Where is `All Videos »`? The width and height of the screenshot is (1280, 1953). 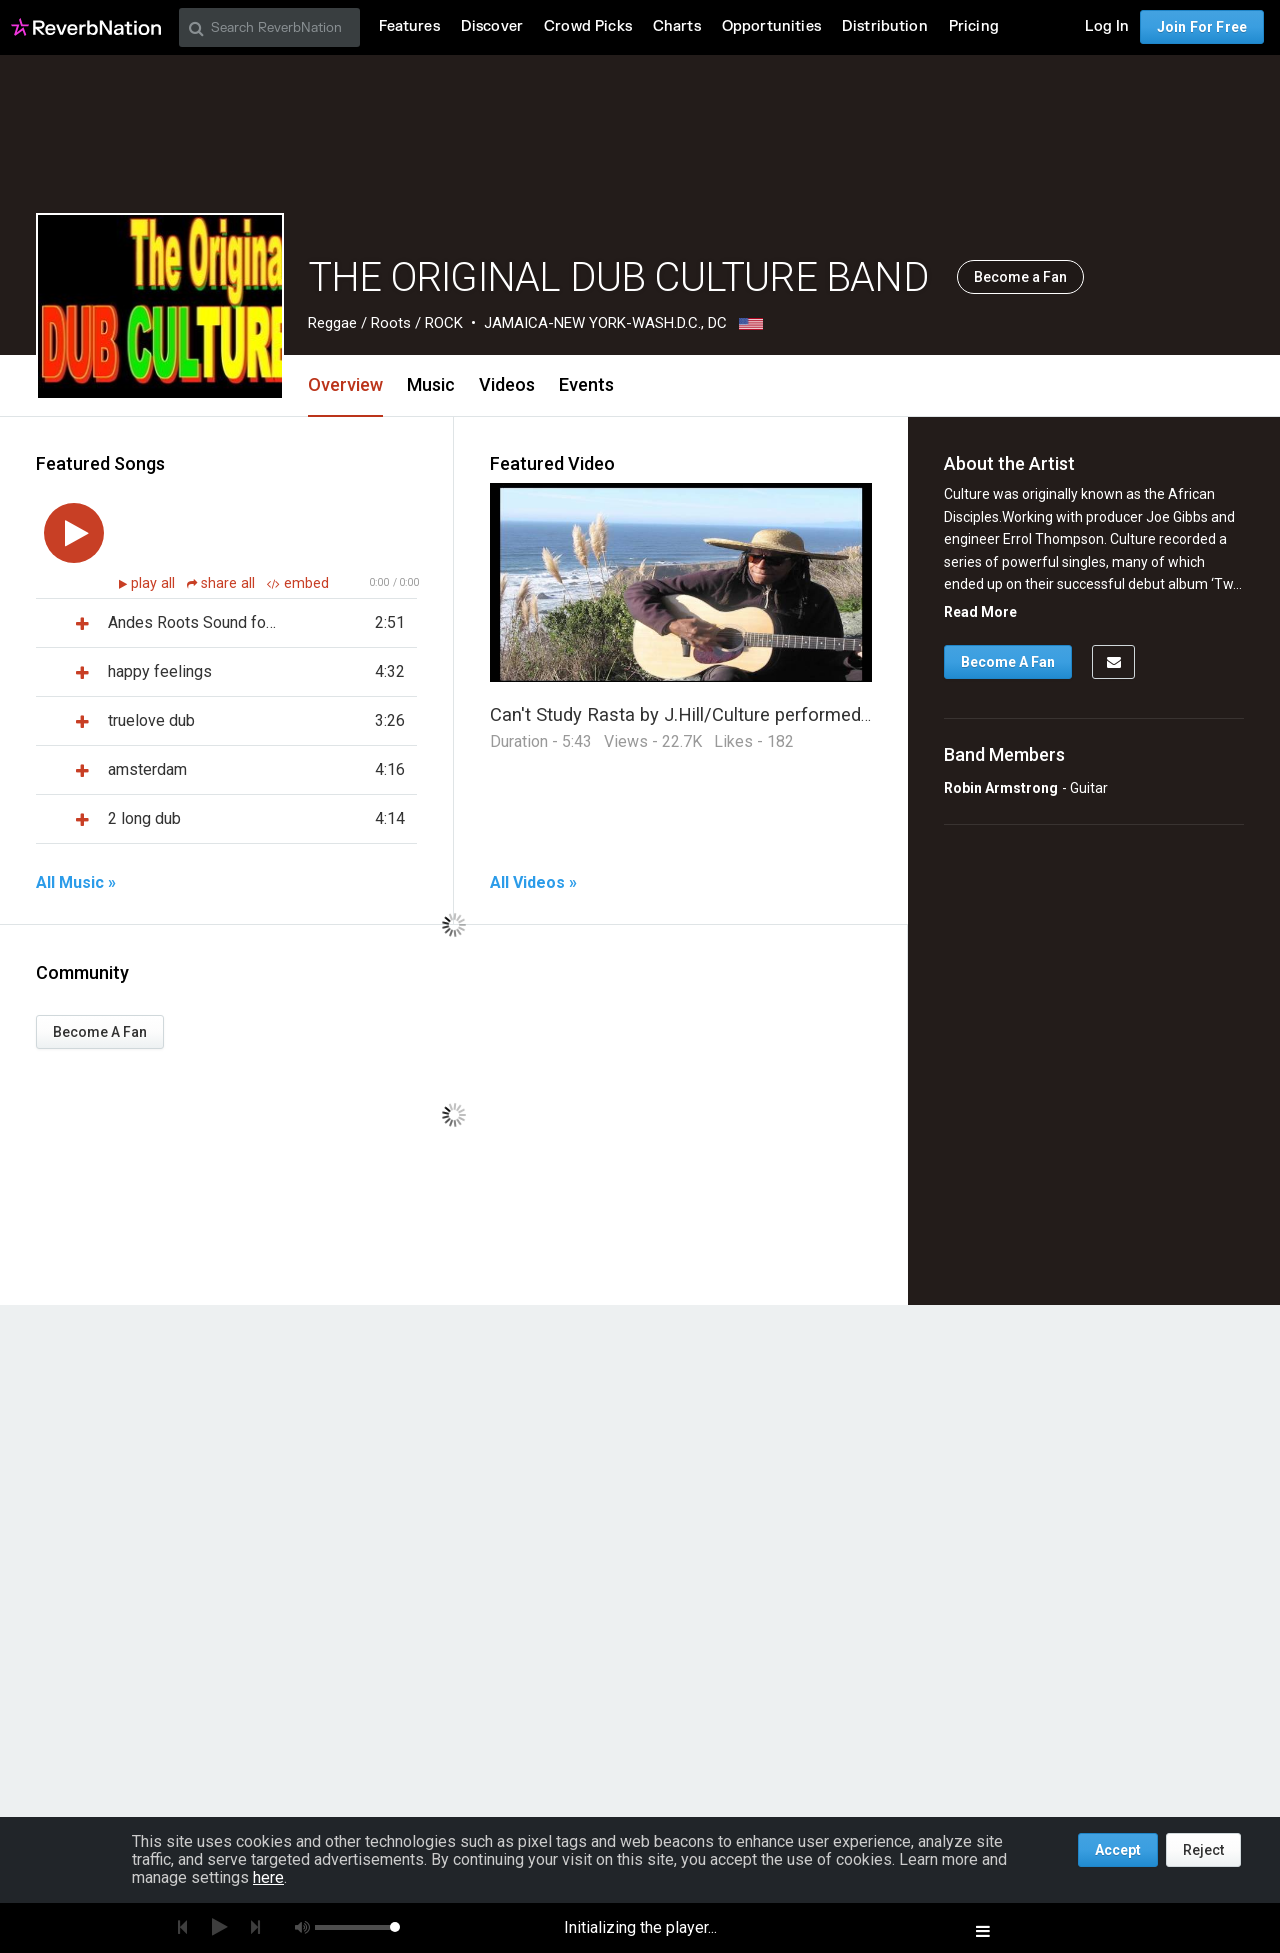 All Videos » is located at coordinates (533, 883).